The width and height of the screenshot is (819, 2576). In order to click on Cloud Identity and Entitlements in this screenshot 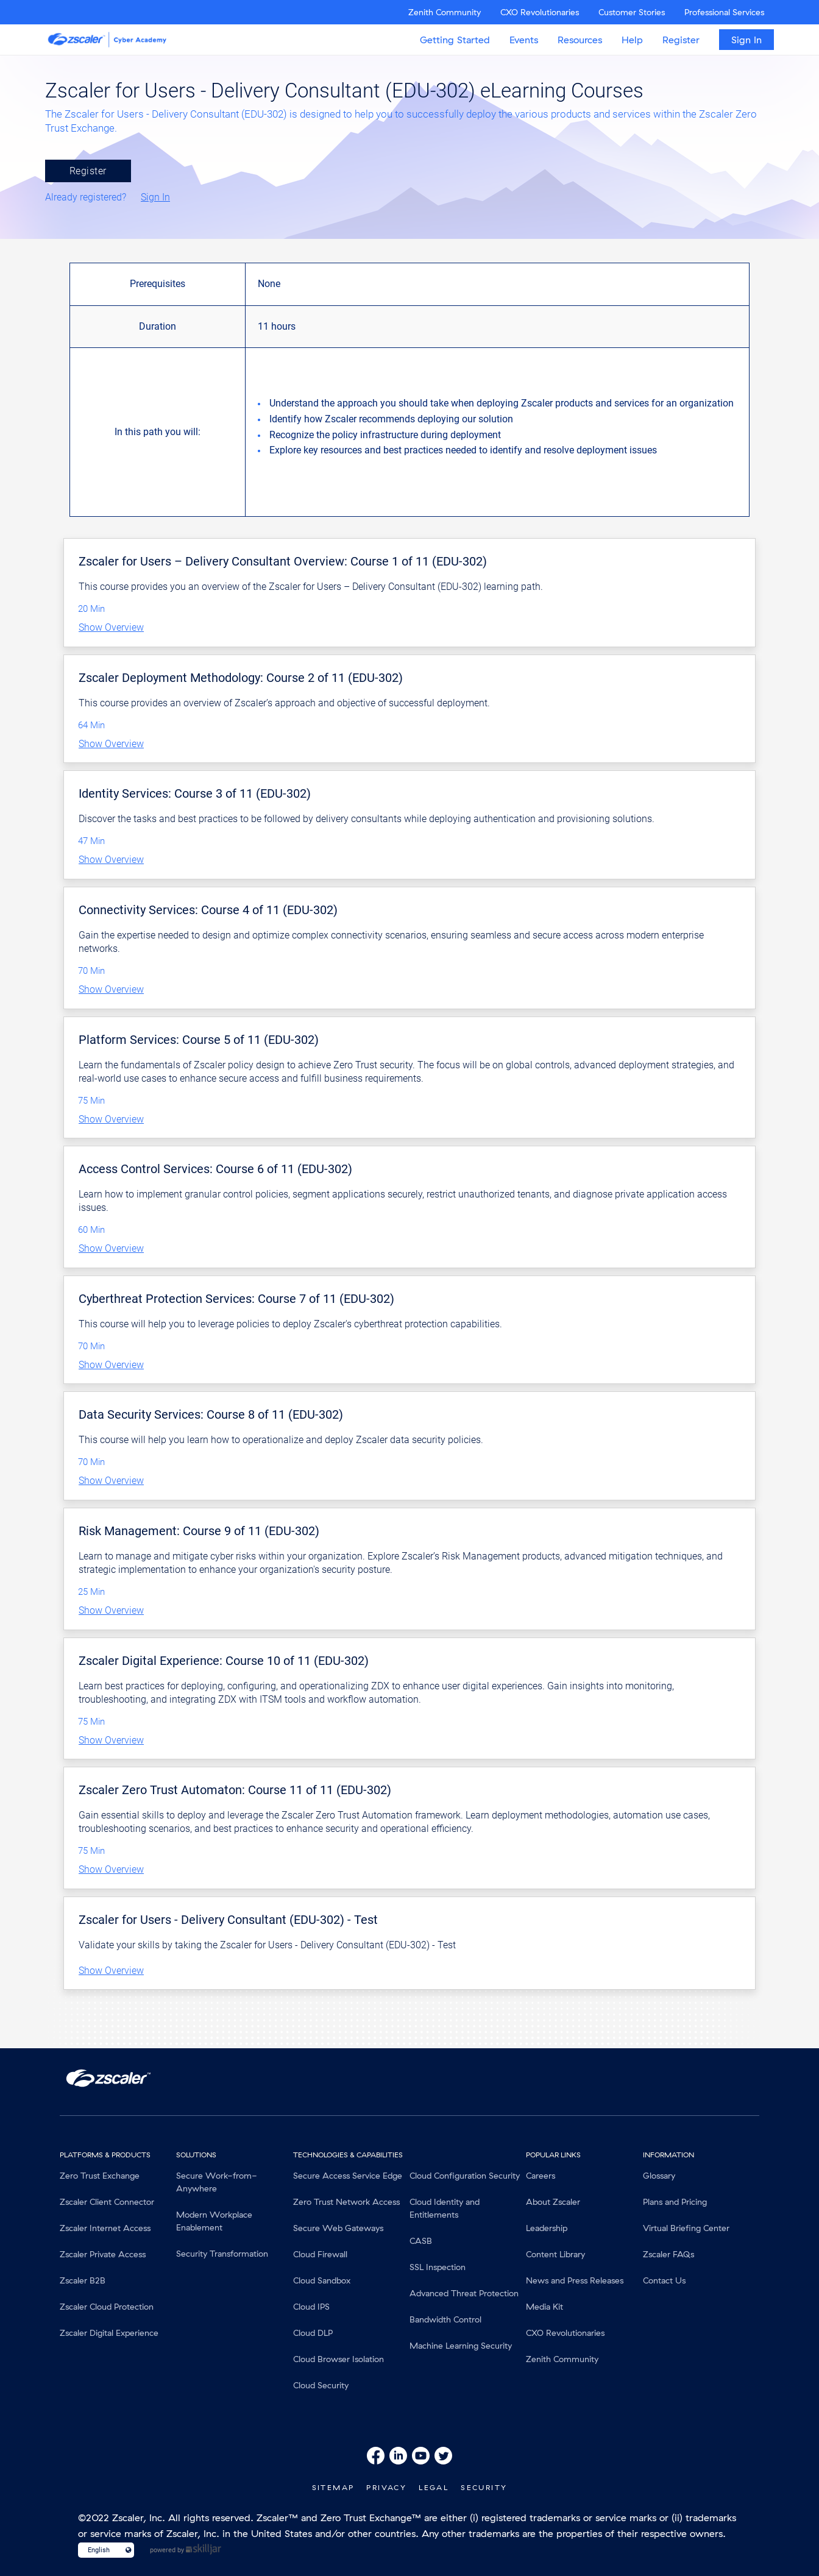, I will do `click(445, 2208)`.